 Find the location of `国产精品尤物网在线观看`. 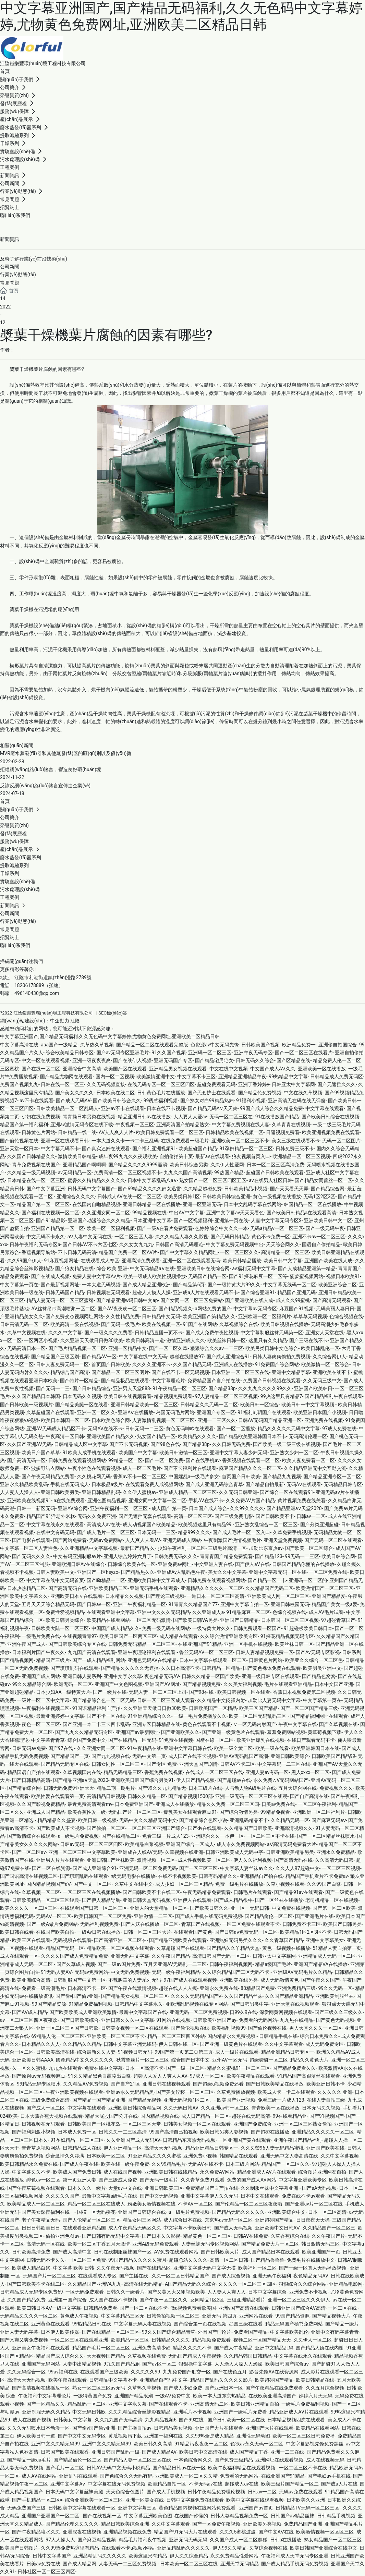

国产精品尤物网在线观看 is located at coordinates (66, 1076).